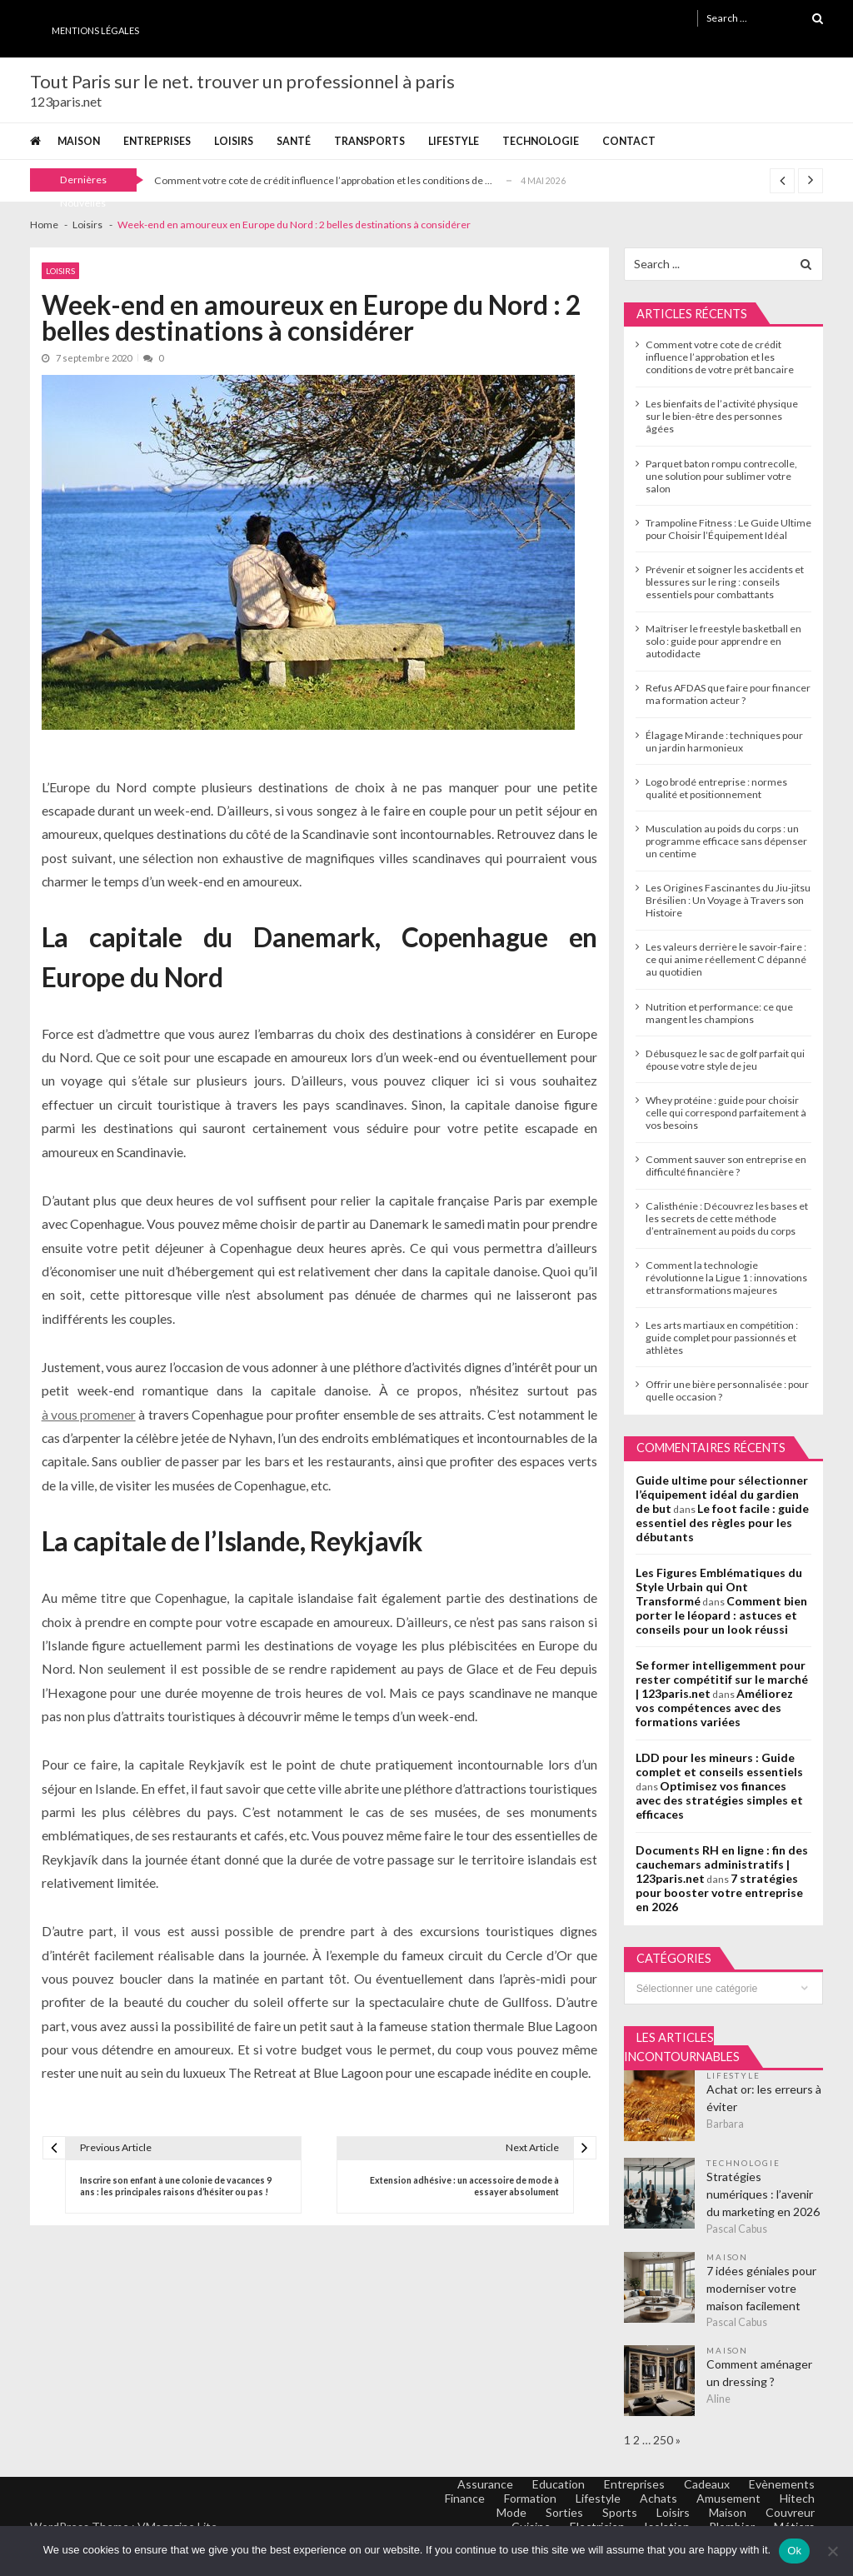  What do you see at coordinates (722, 1679) in the screenshot?
I see `Se former intelligemment pour rester compétitif sur le marché | 123paris.net` at bounding box center [722, 1679].